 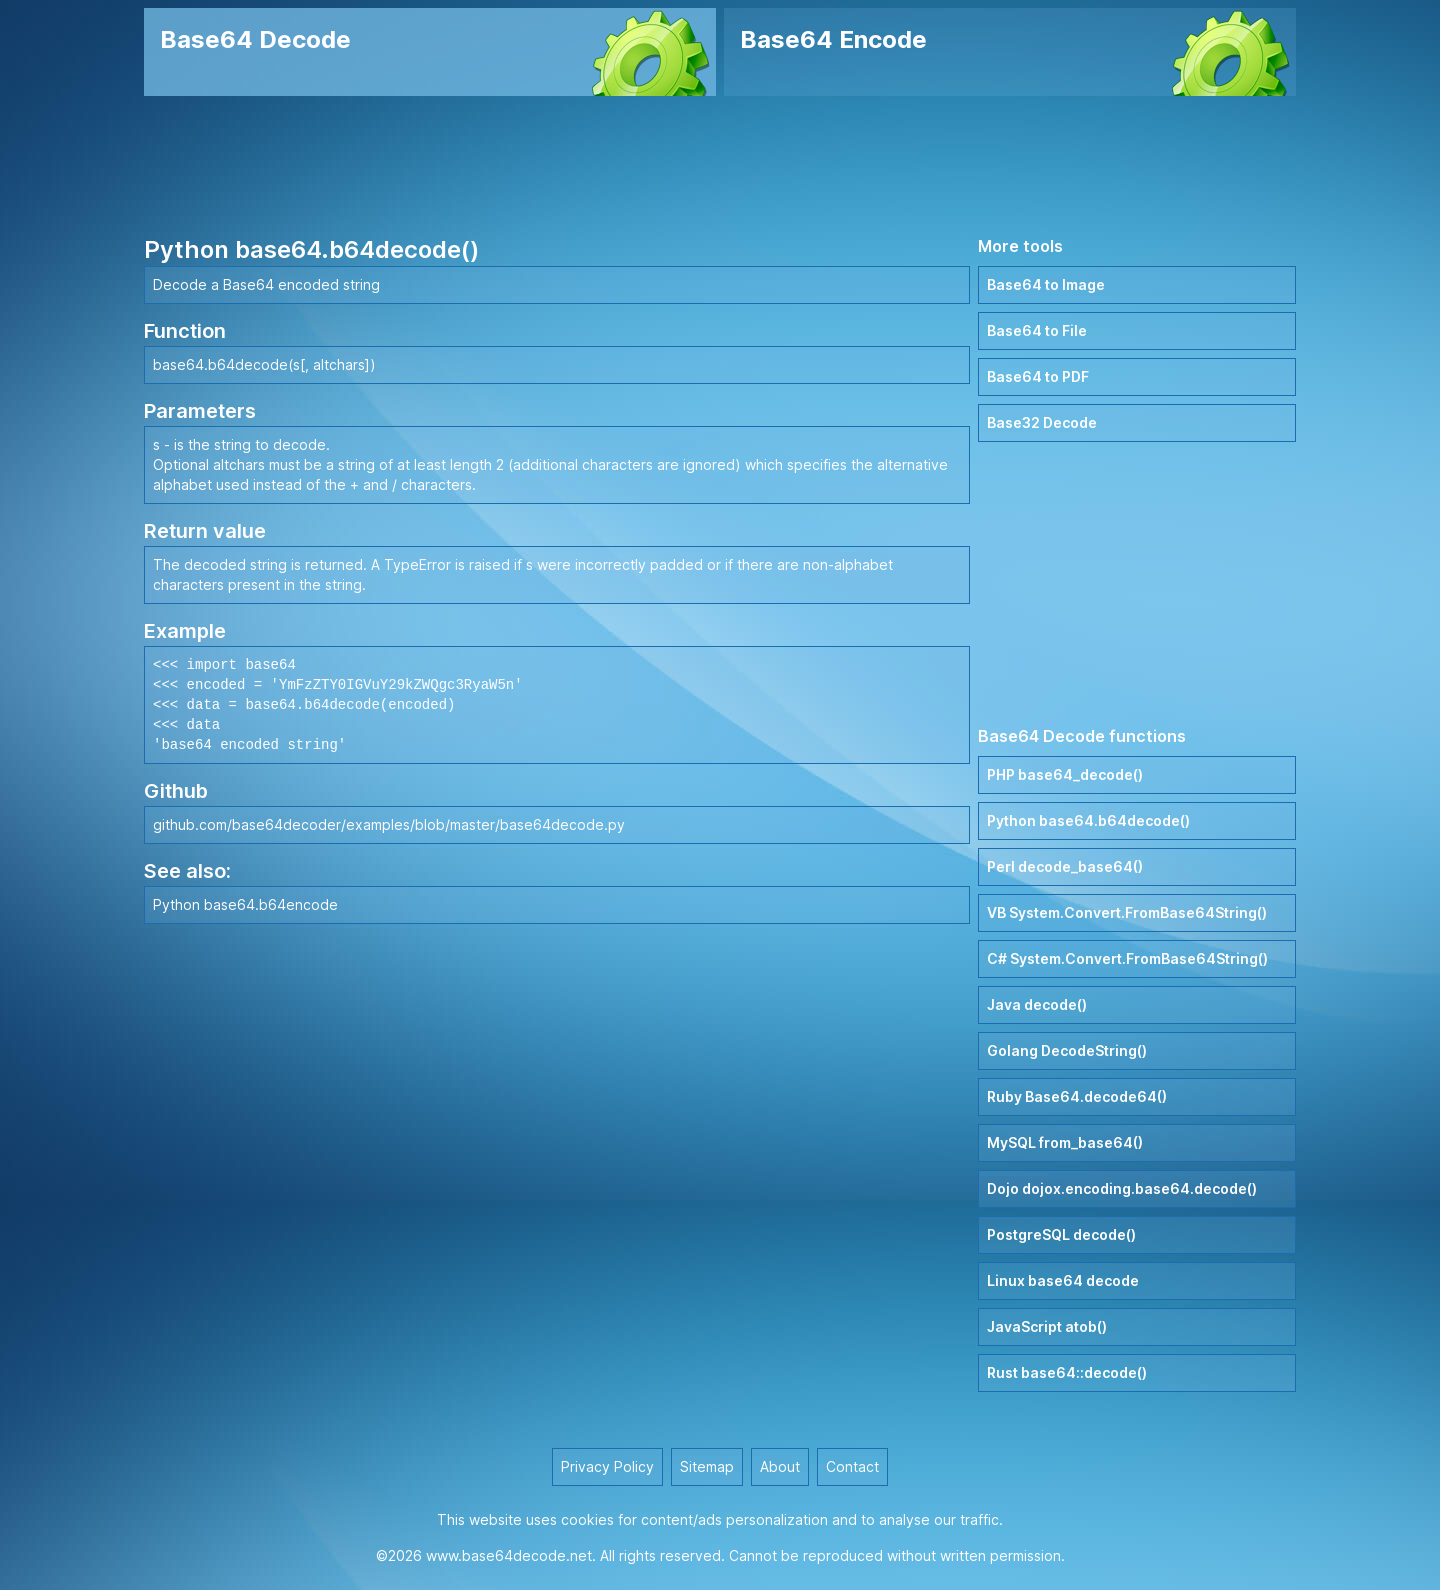 I want to click on Python base64.b64encode, so click(x=245, y=904).